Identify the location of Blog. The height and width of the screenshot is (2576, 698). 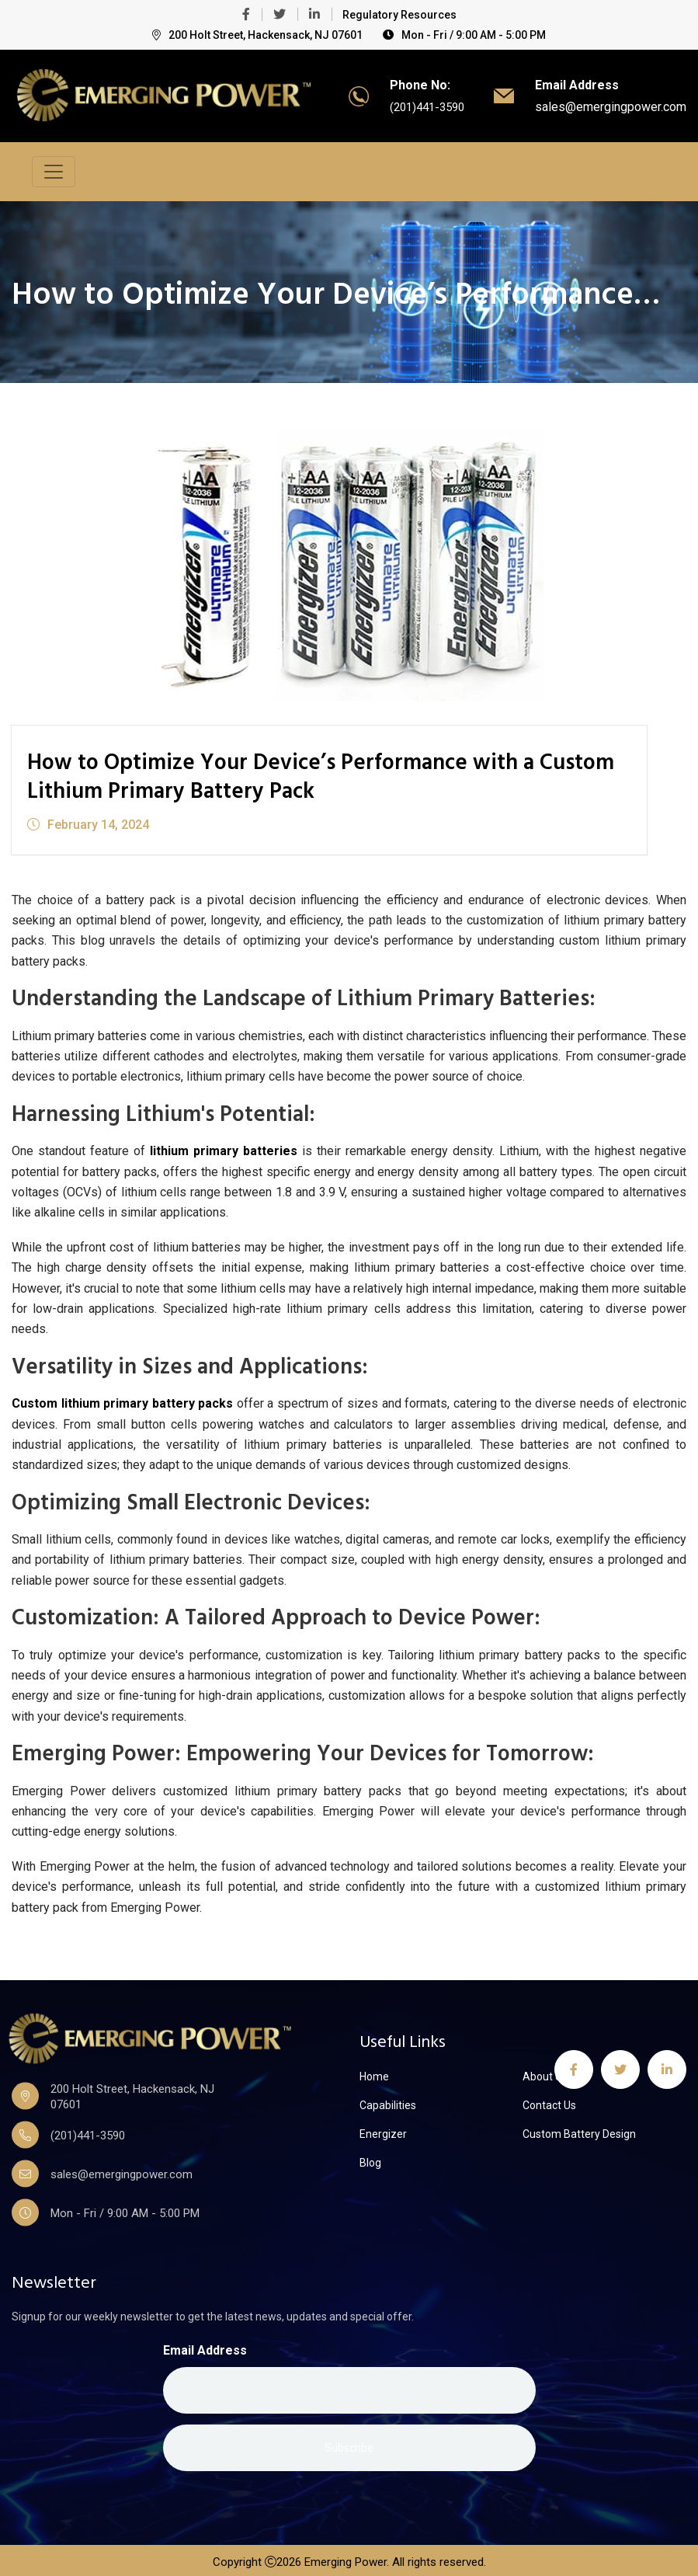
(370, 2158).